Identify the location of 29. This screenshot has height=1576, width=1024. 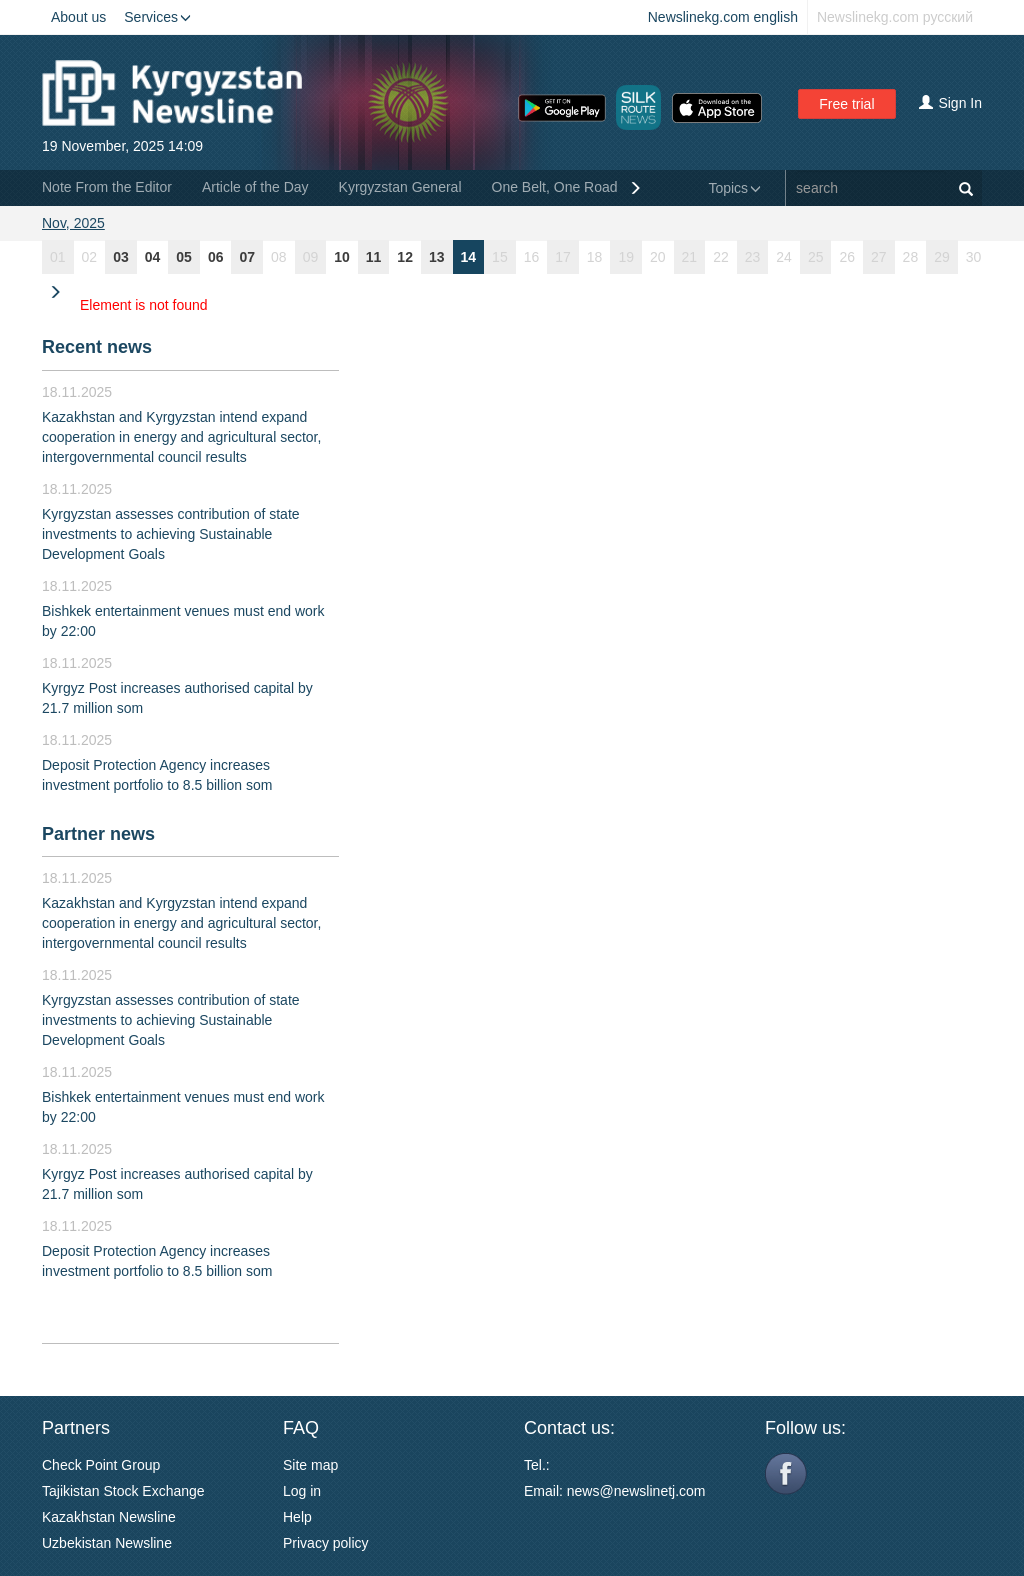
(942, 257).